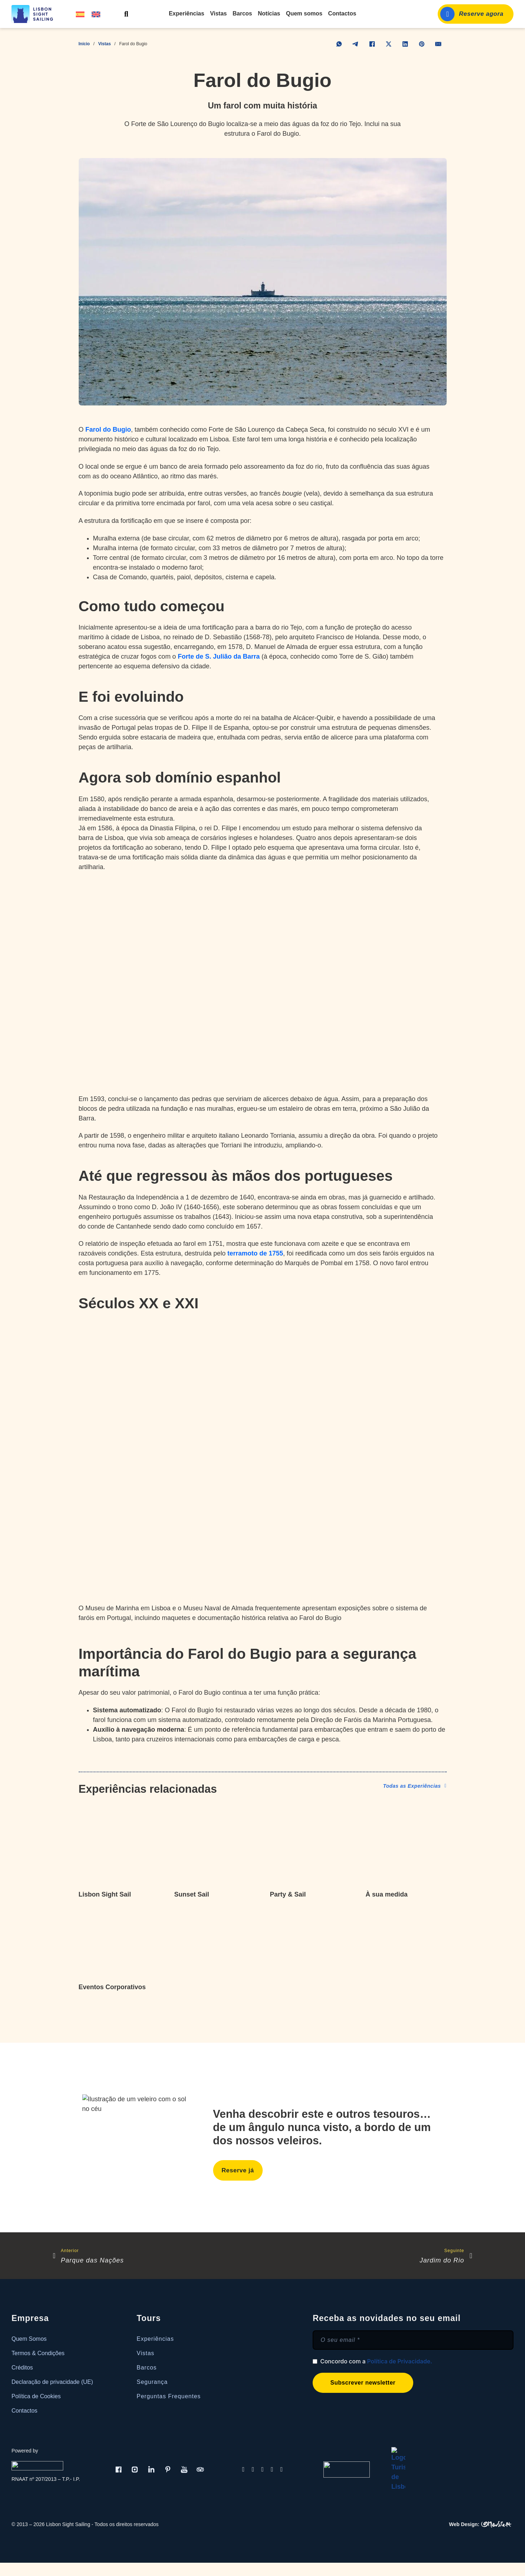 The height and width of the screenshot is (2576, 525). I want to click on [Switch to Inglês], so click(96, 14).